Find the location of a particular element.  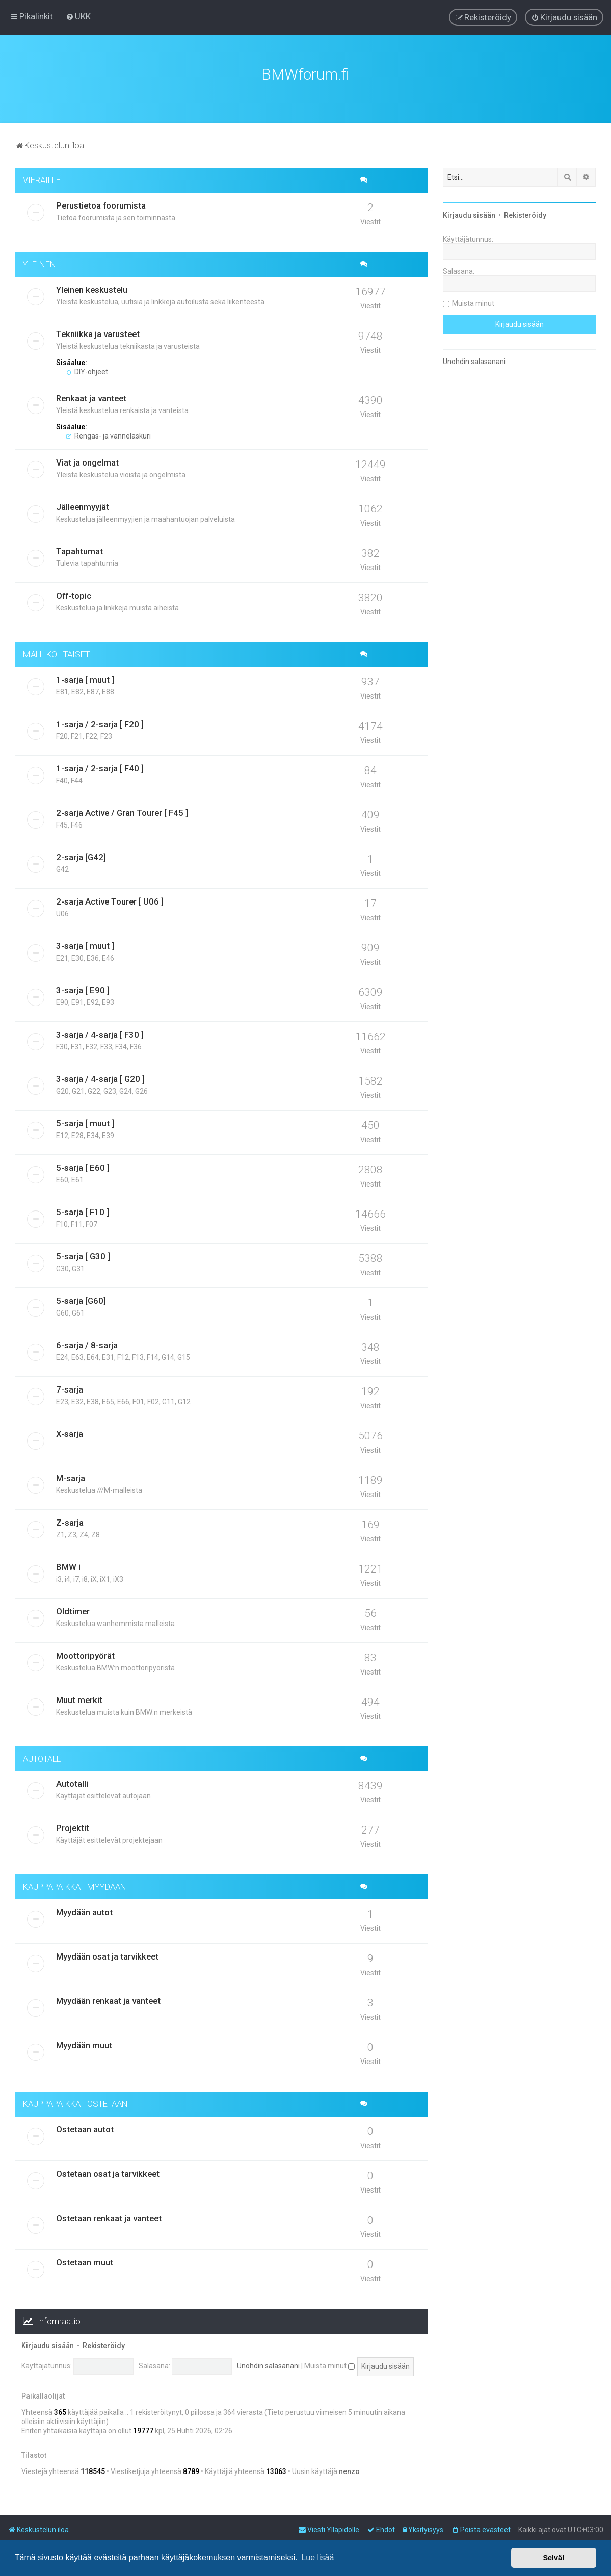

Rengas- ja vannelaskuri is located at coordinates (108, 435).